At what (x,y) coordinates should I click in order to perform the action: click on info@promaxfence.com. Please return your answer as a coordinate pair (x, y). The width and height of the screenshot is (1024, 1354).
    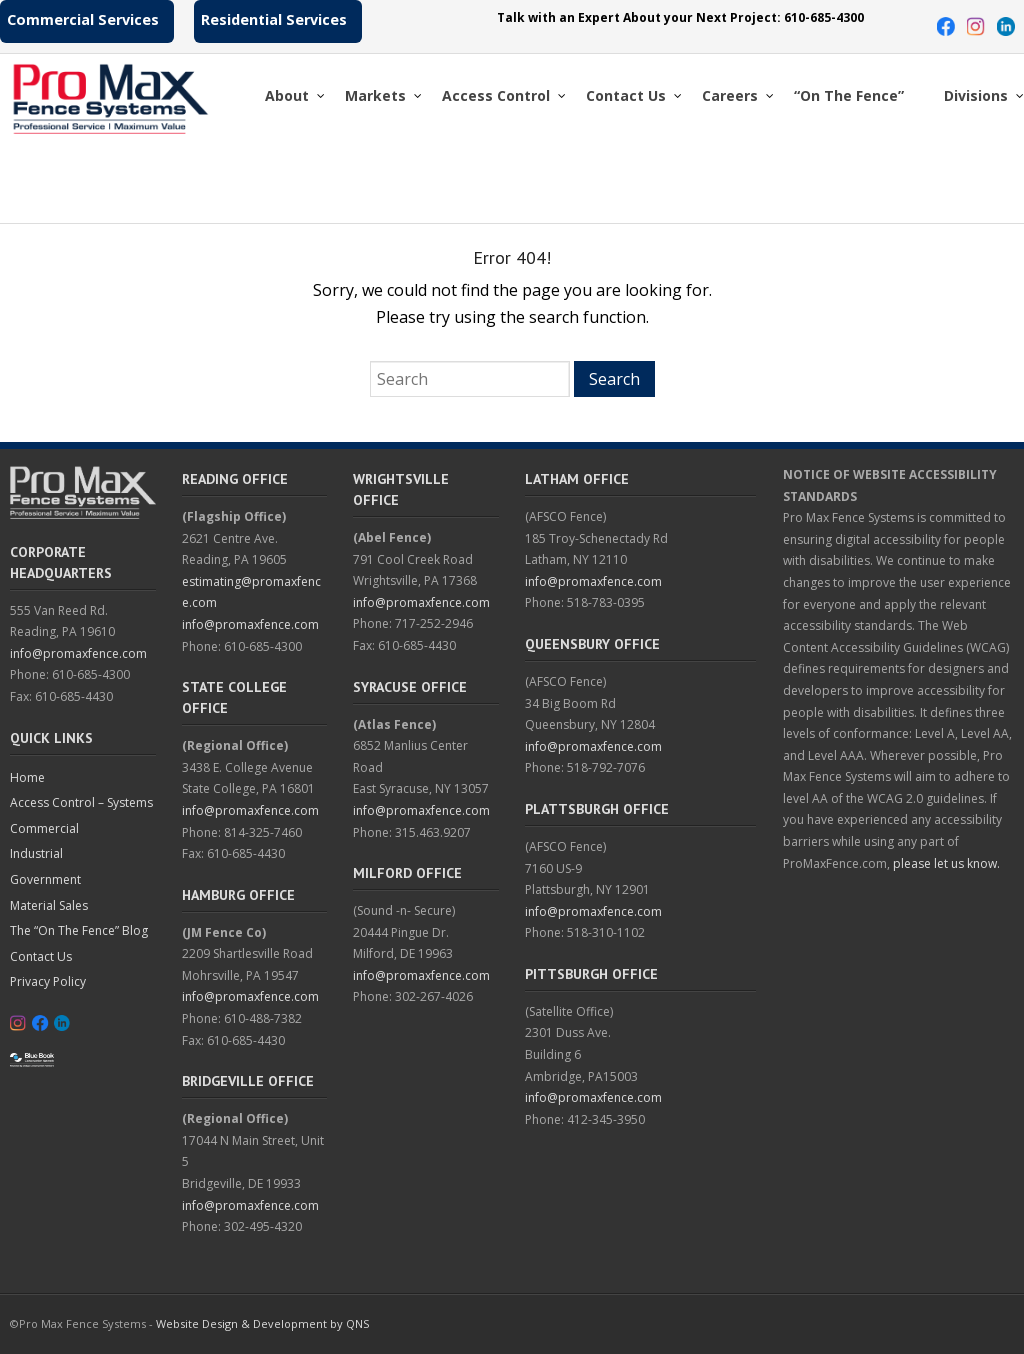
    Looking at the image, I should click on (78, 653).